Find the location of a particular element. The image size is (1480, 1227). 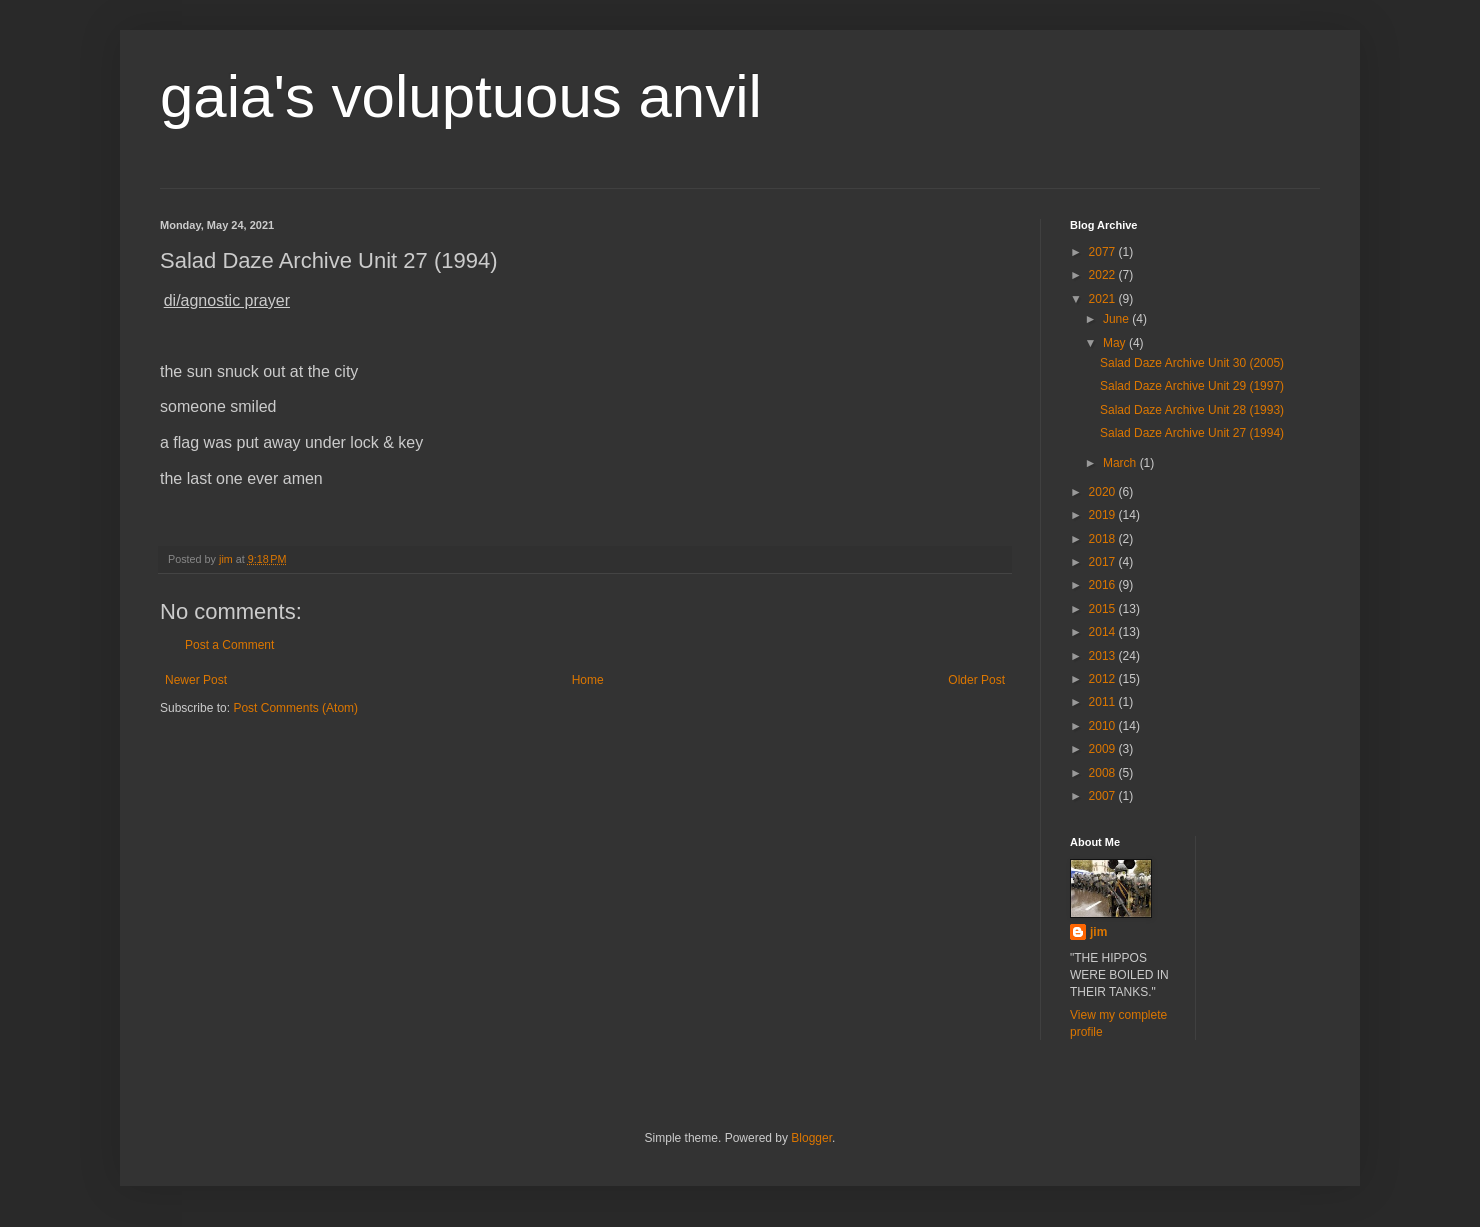

2018 is located at coordinates (1104, 539).